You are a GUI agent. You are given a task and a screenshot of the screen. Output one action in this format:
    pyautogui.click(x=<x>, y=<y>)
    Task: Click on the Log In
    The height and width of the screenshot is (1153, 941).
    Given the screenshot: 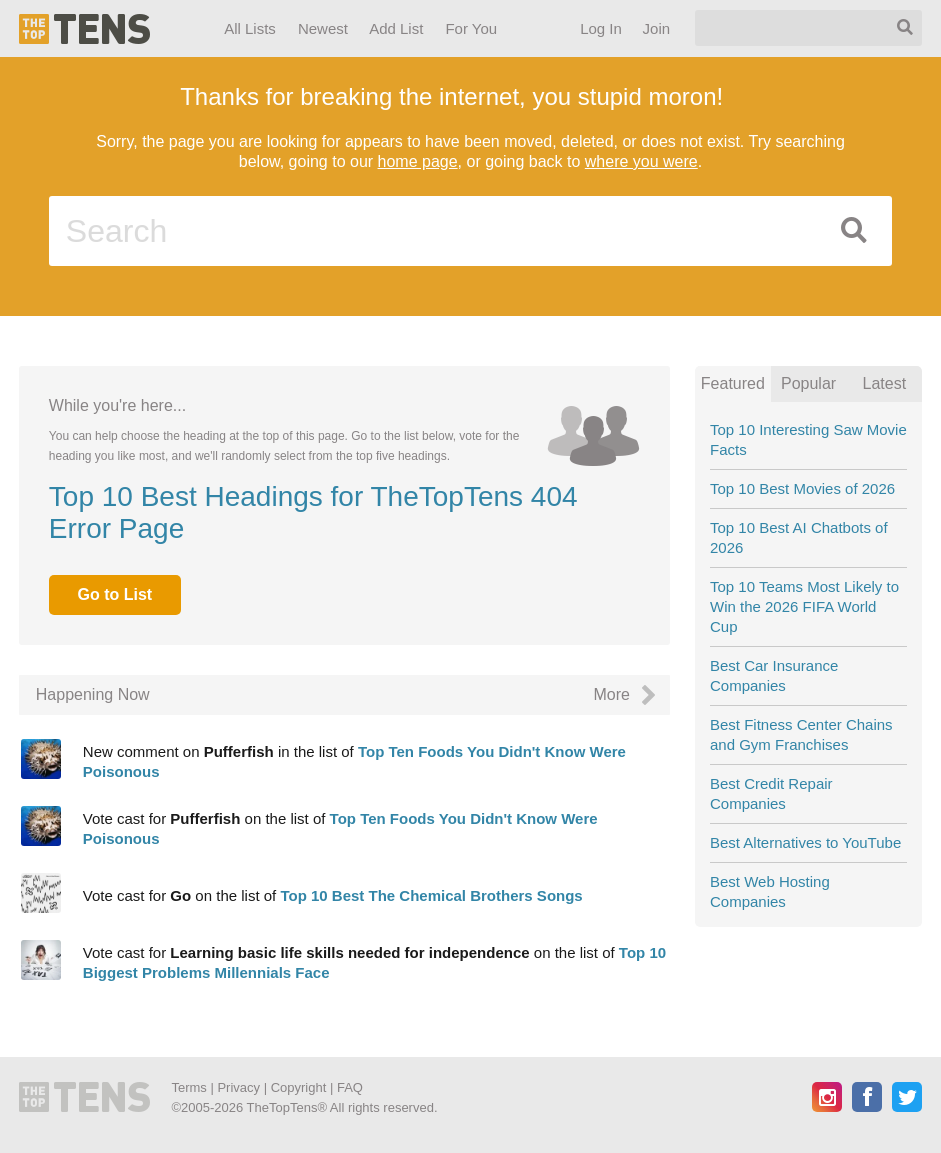 What is the action you would take?
    pyautogui.click(x=601, y=28)
    